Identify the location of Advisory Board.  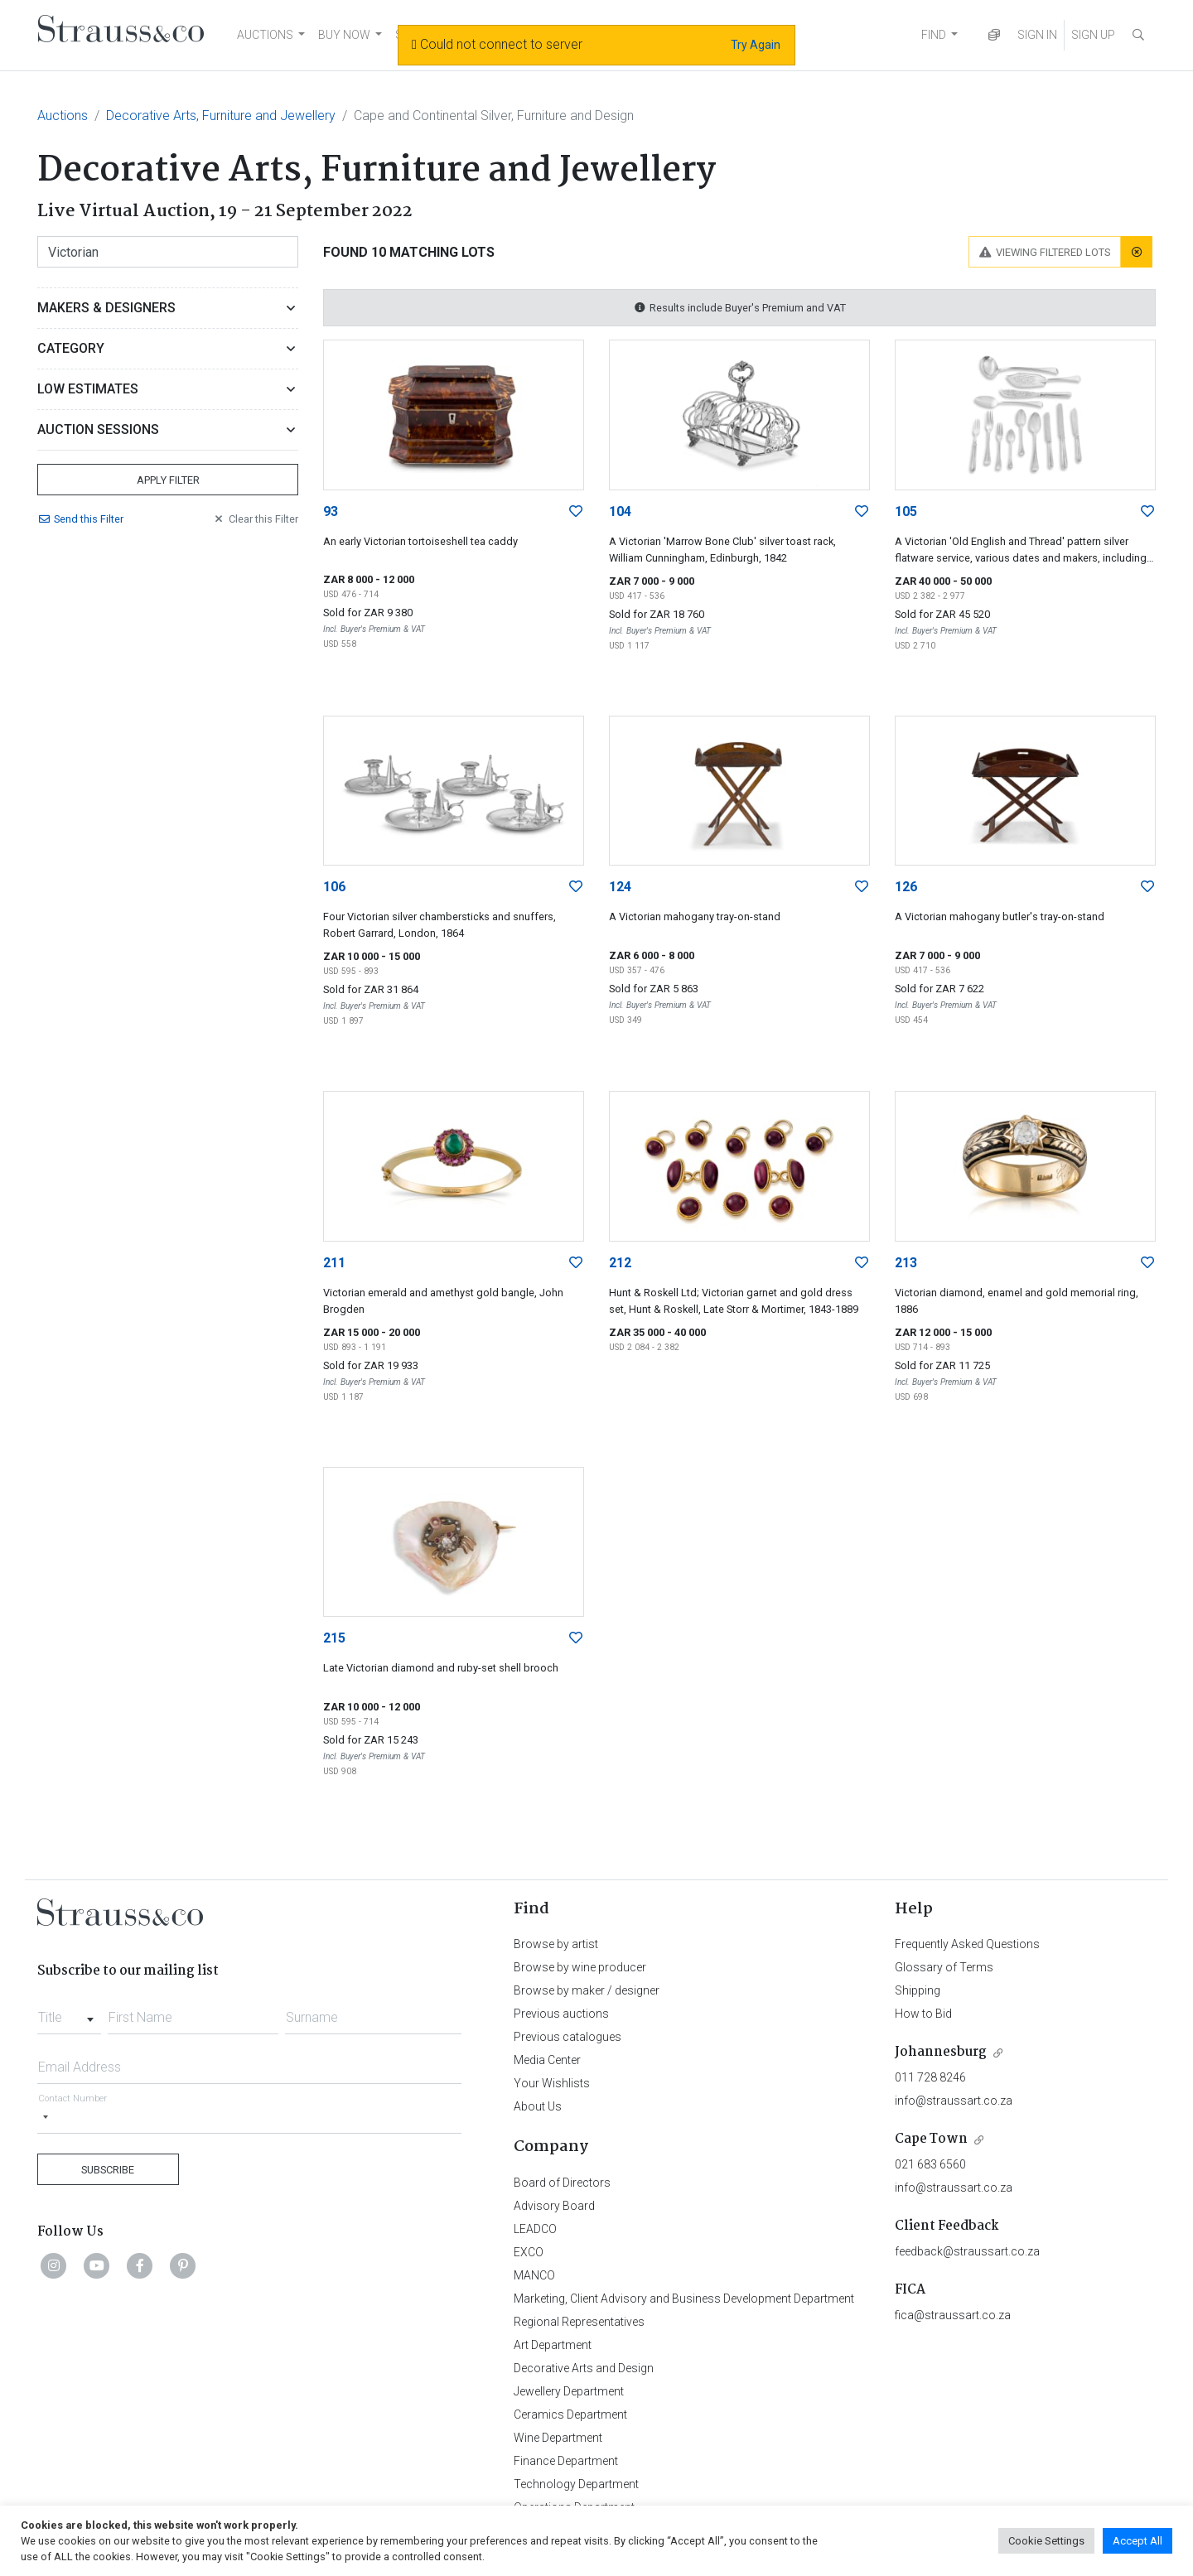
(554, 2205).